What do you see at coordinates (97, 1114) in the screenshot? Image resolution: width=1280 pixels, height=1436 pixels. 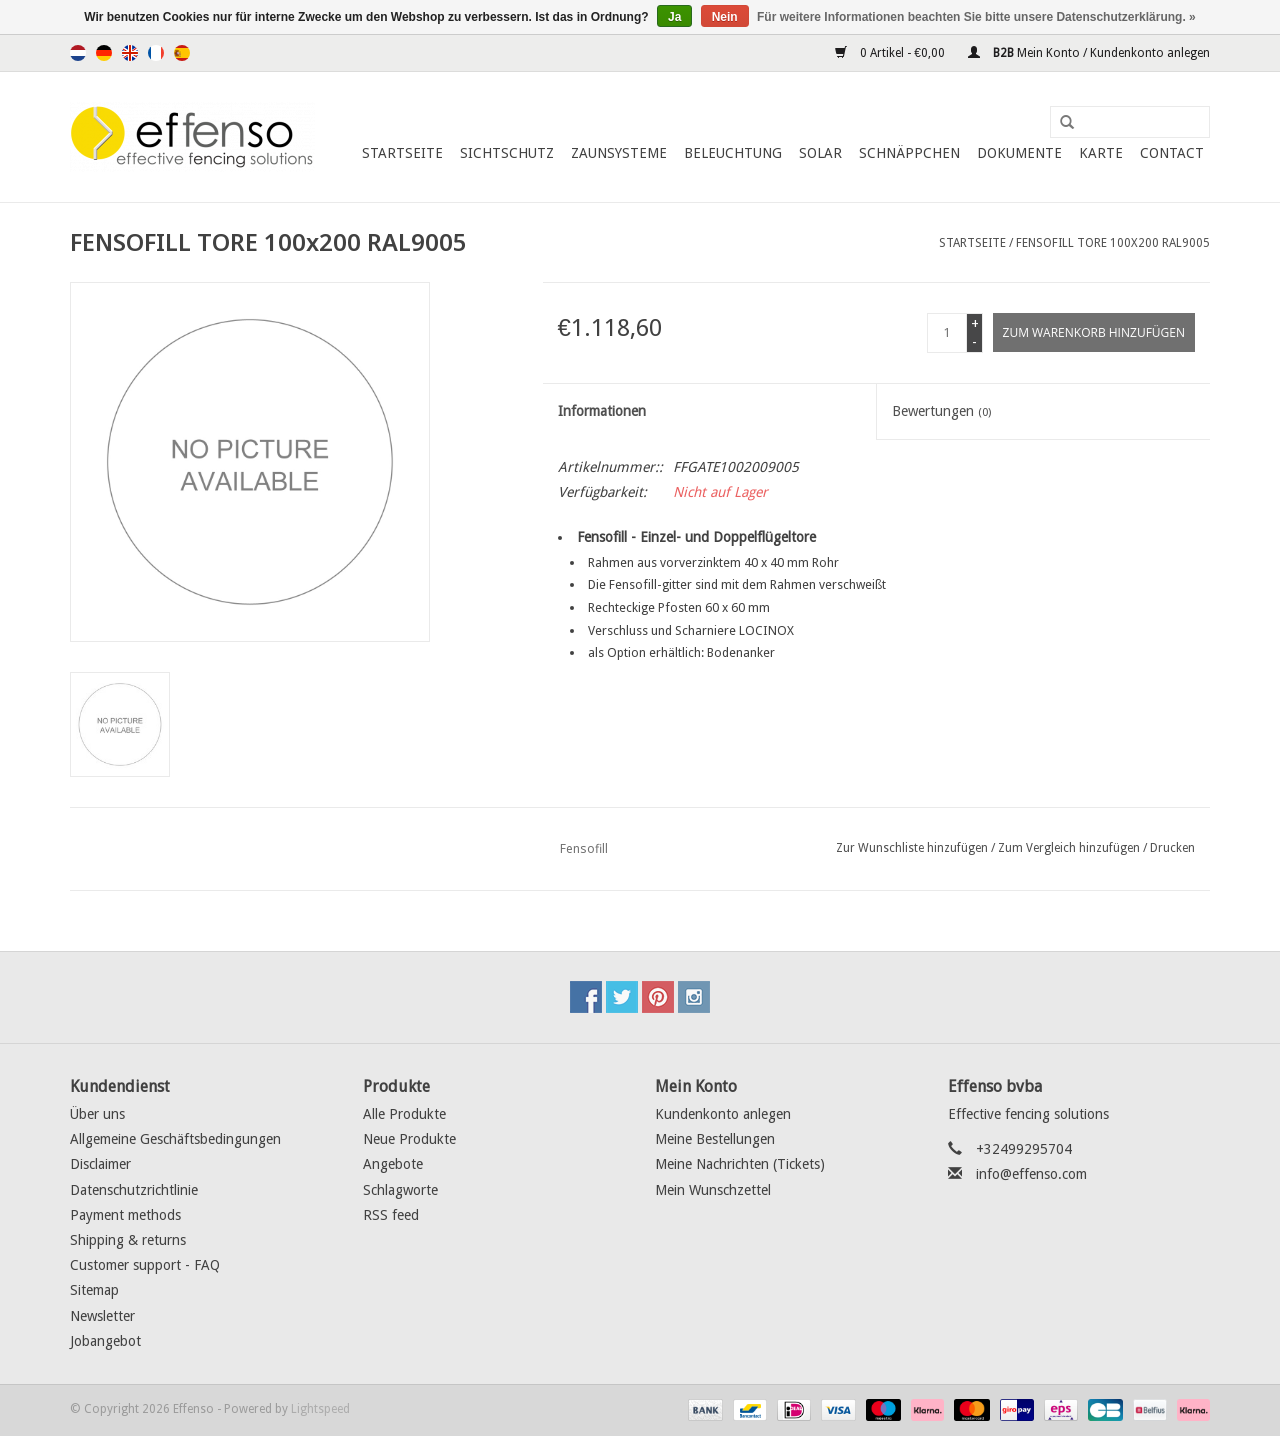 I see `Über uns` at bounding box center [97, 1114].